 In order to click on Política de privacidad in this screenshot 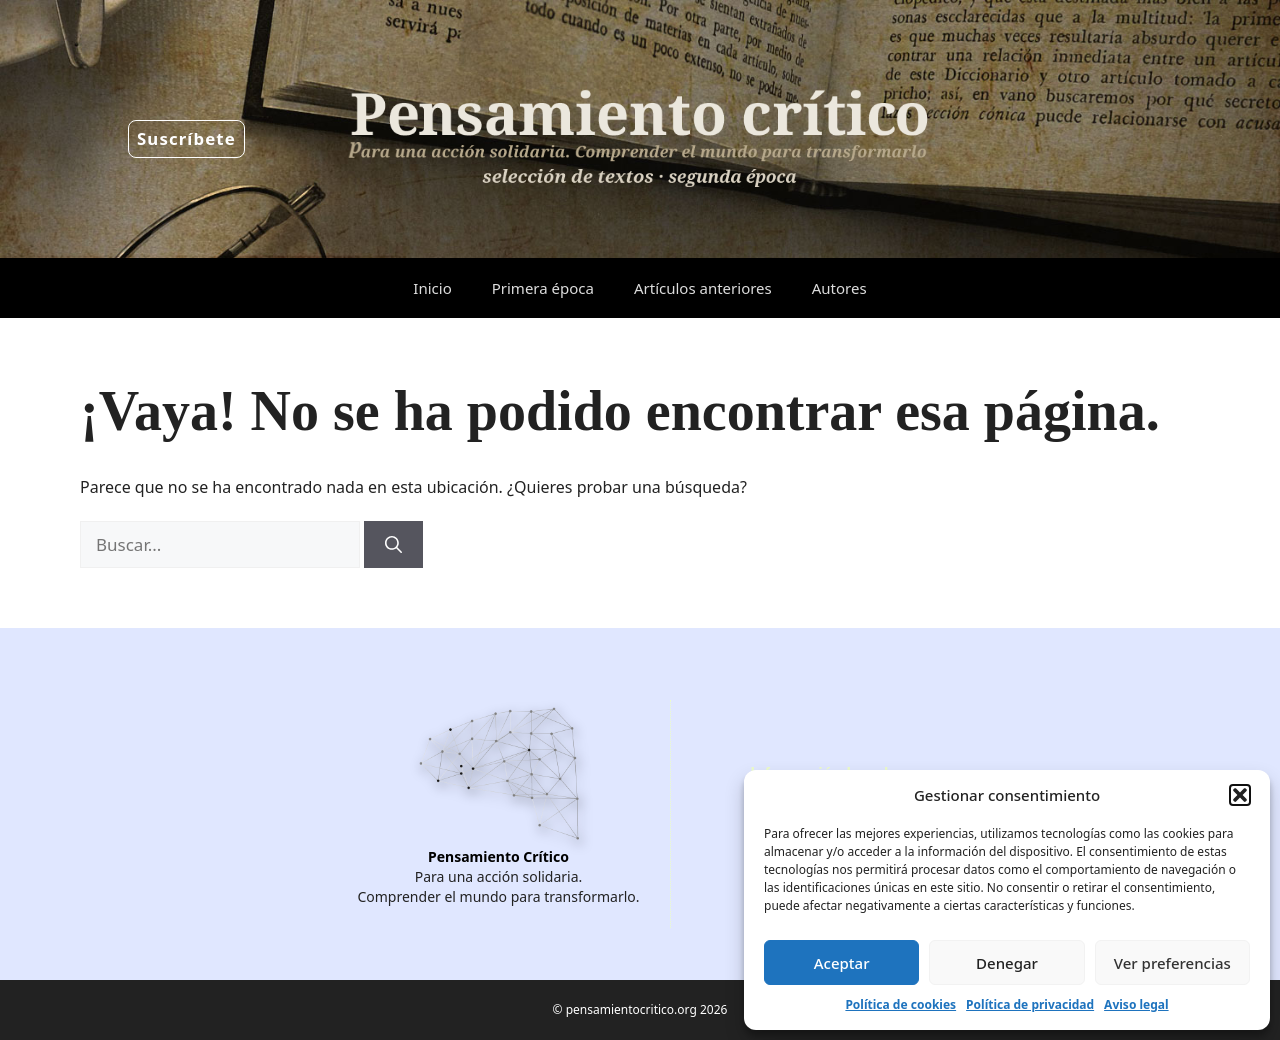, I will do `click(1030, 1004)`.